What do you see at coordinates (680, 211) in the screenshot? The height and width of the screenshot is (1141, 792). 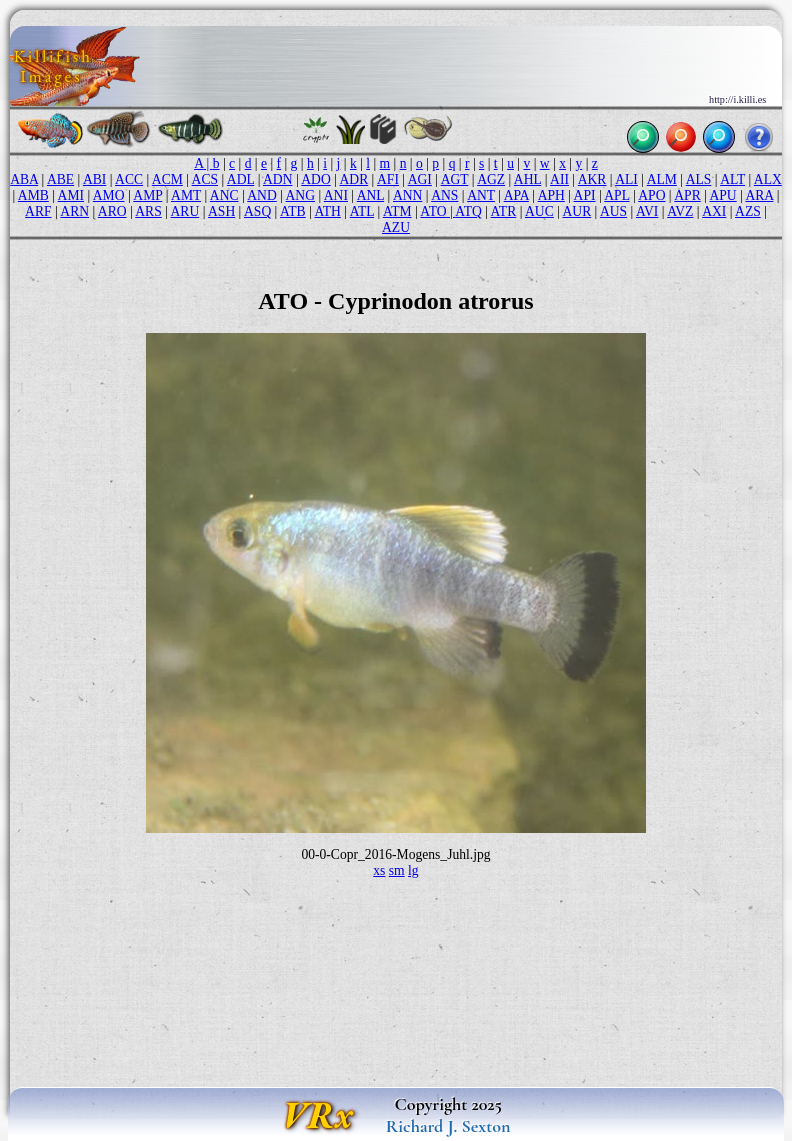 I see `AVZ` at bounding box center [680, 211].